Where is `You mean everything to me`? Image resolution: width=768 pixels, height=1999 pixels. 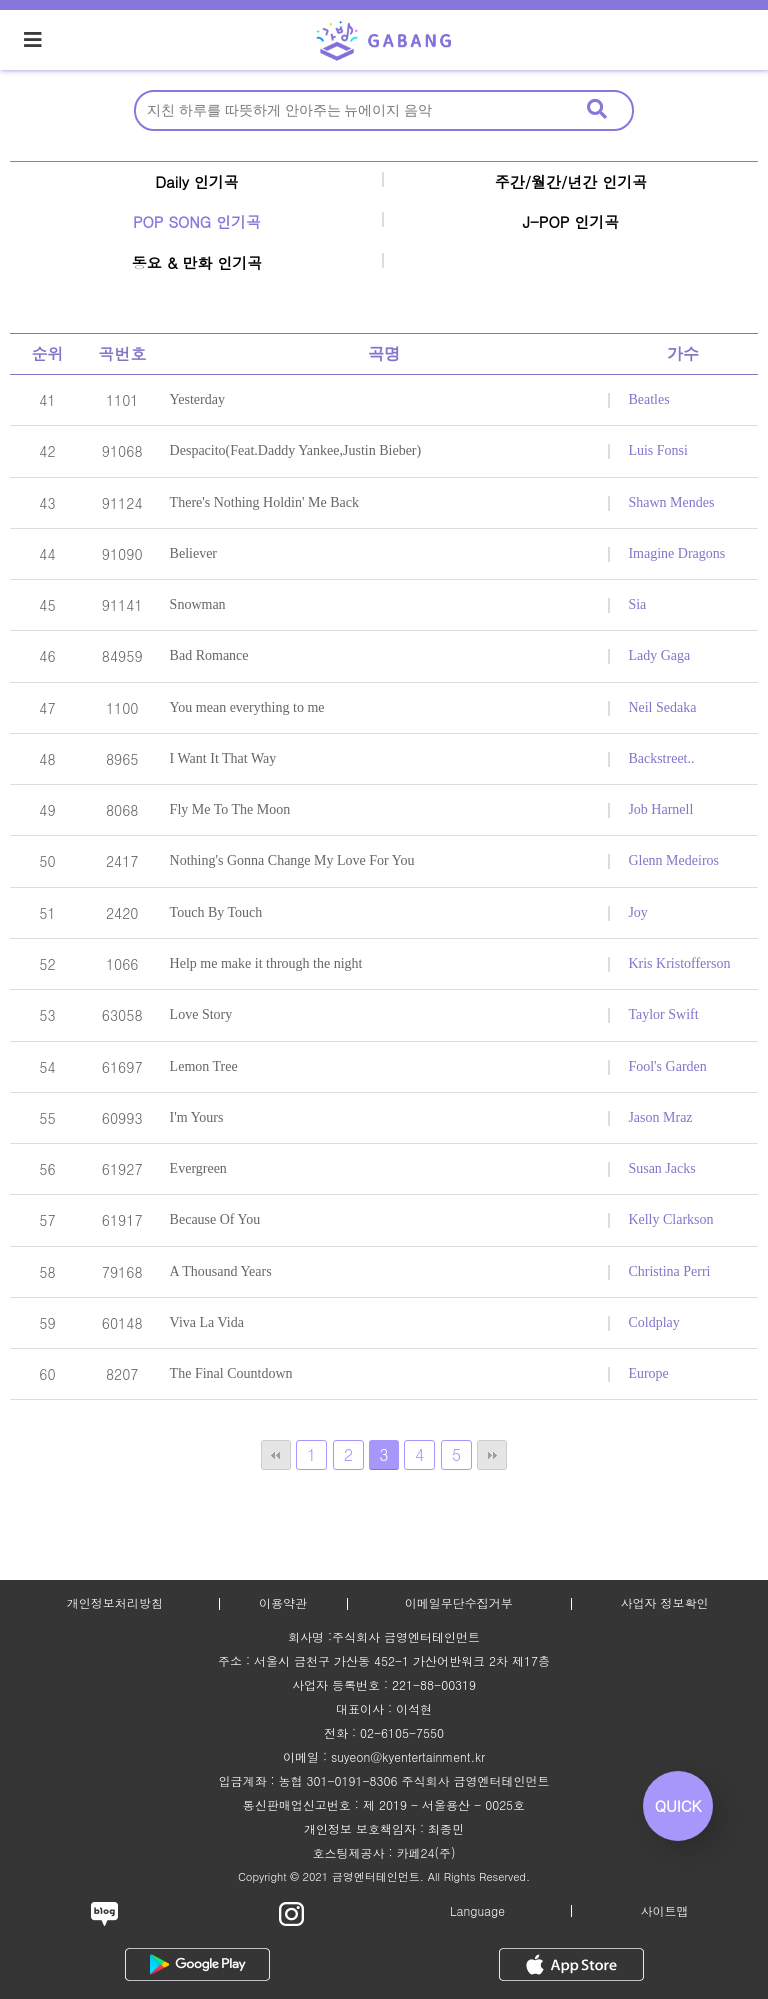
You mean everything to me is located at coordinates (247, 707).